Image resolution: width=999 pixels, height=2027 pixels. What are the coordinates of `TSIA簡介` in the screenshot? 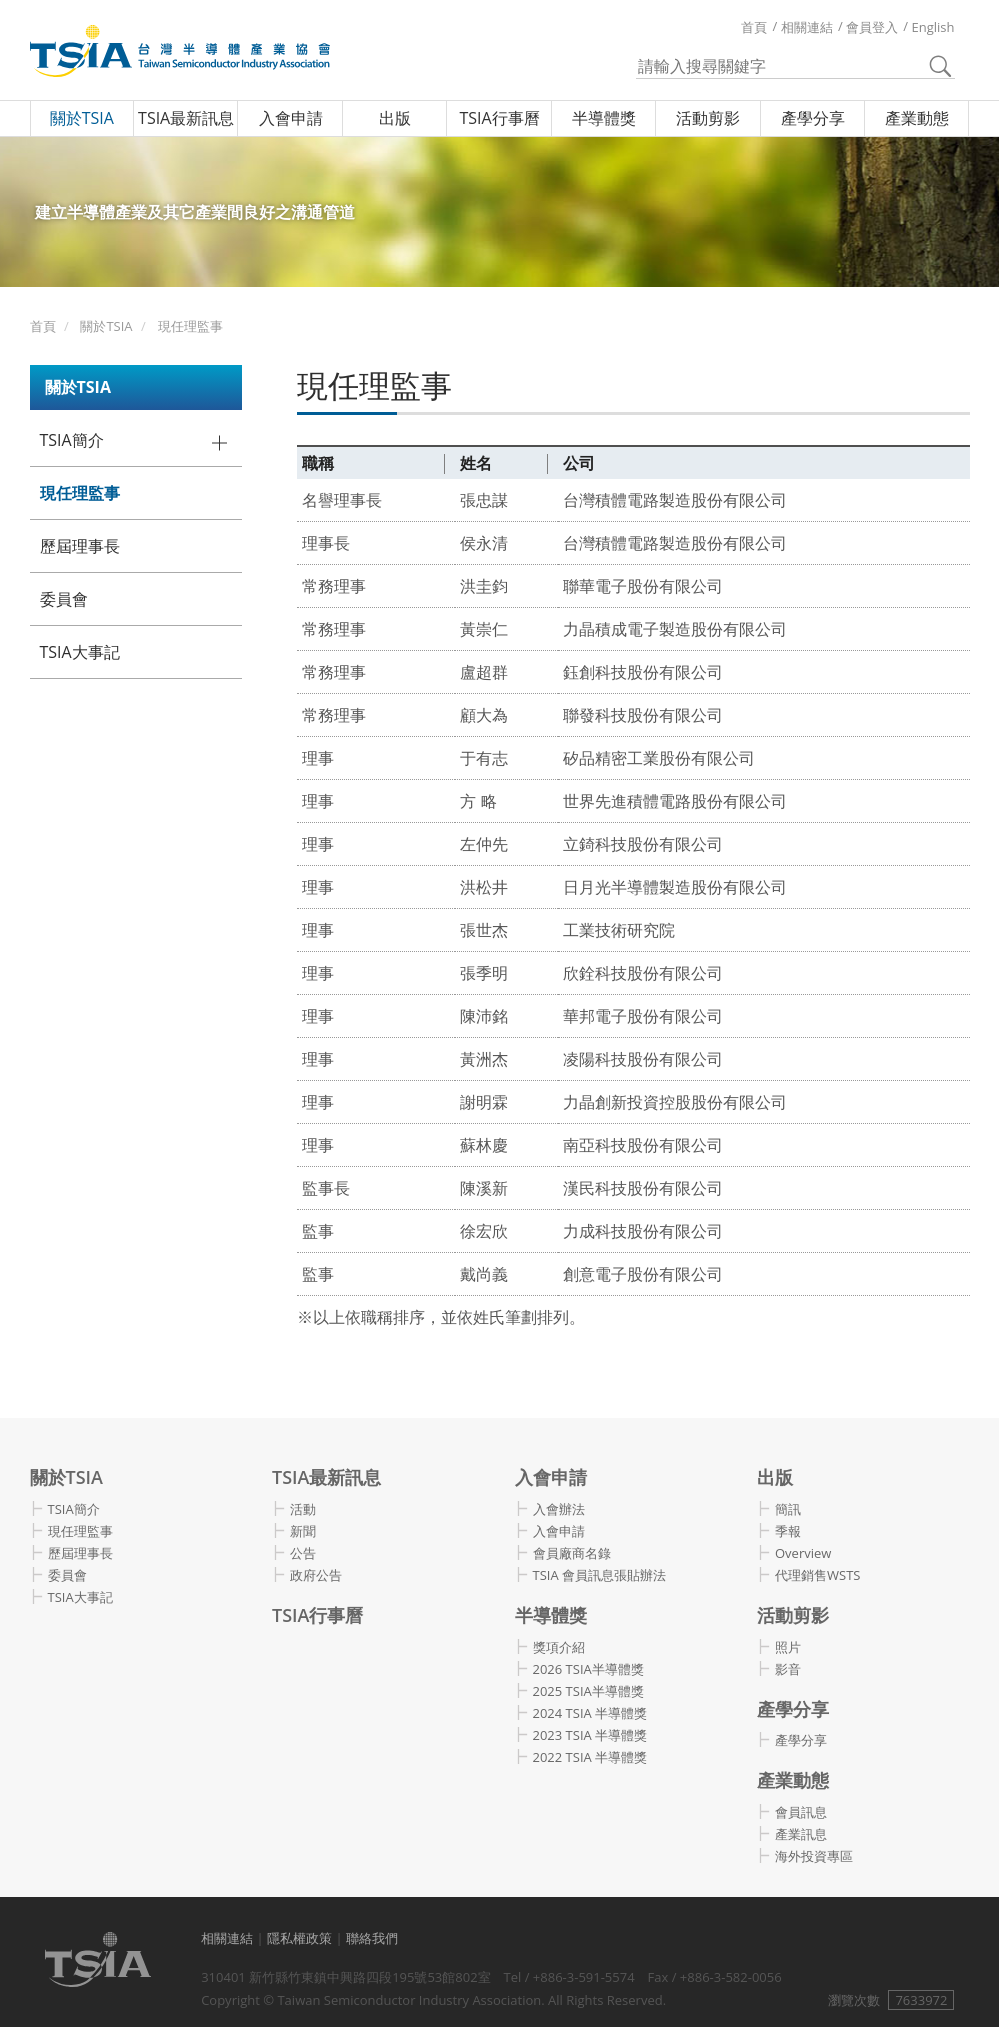 It's located at (74, 1509).